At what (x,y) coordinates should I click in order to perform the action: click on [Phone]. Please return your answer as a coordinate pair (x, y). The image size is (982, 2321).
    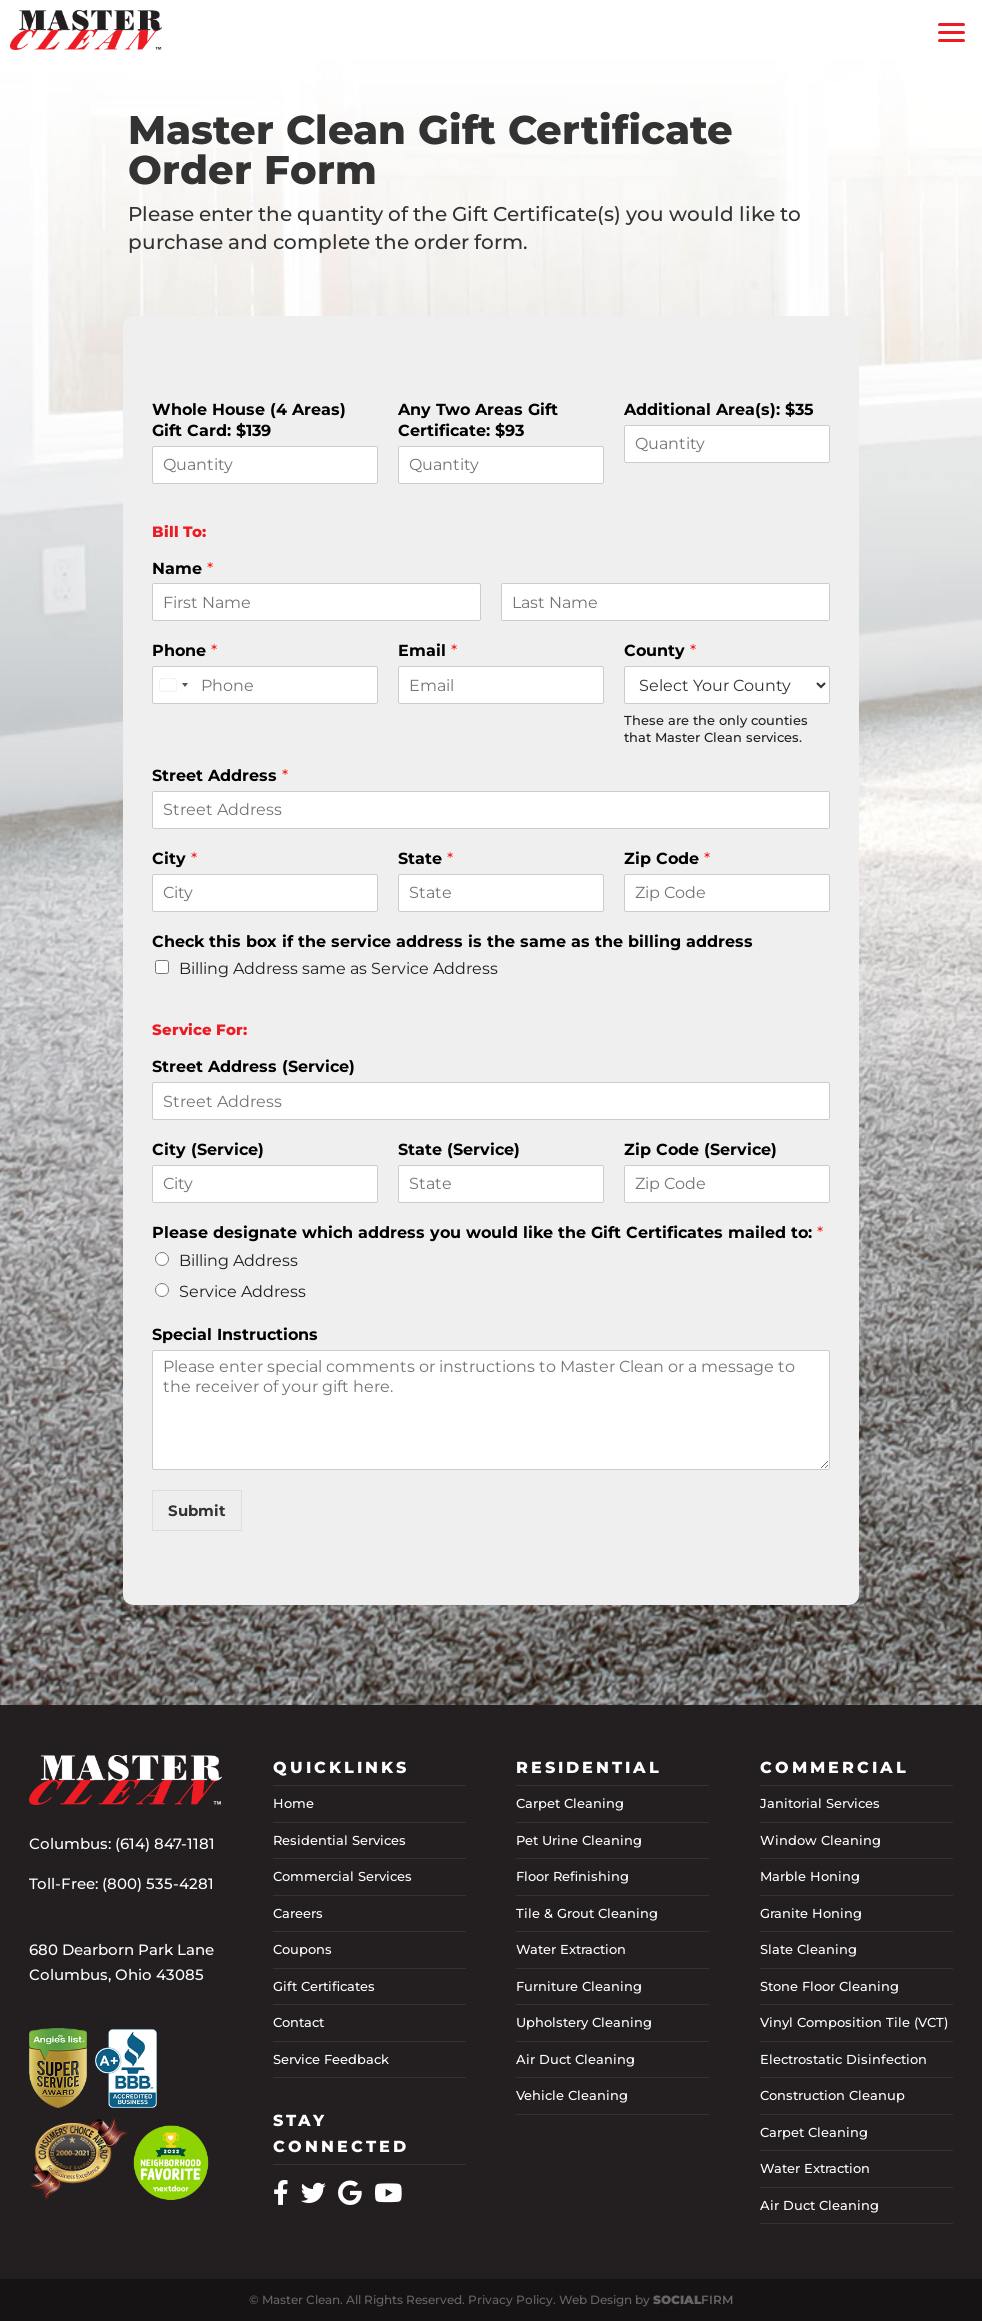
    Looking at the image, I should click on (265, 685).